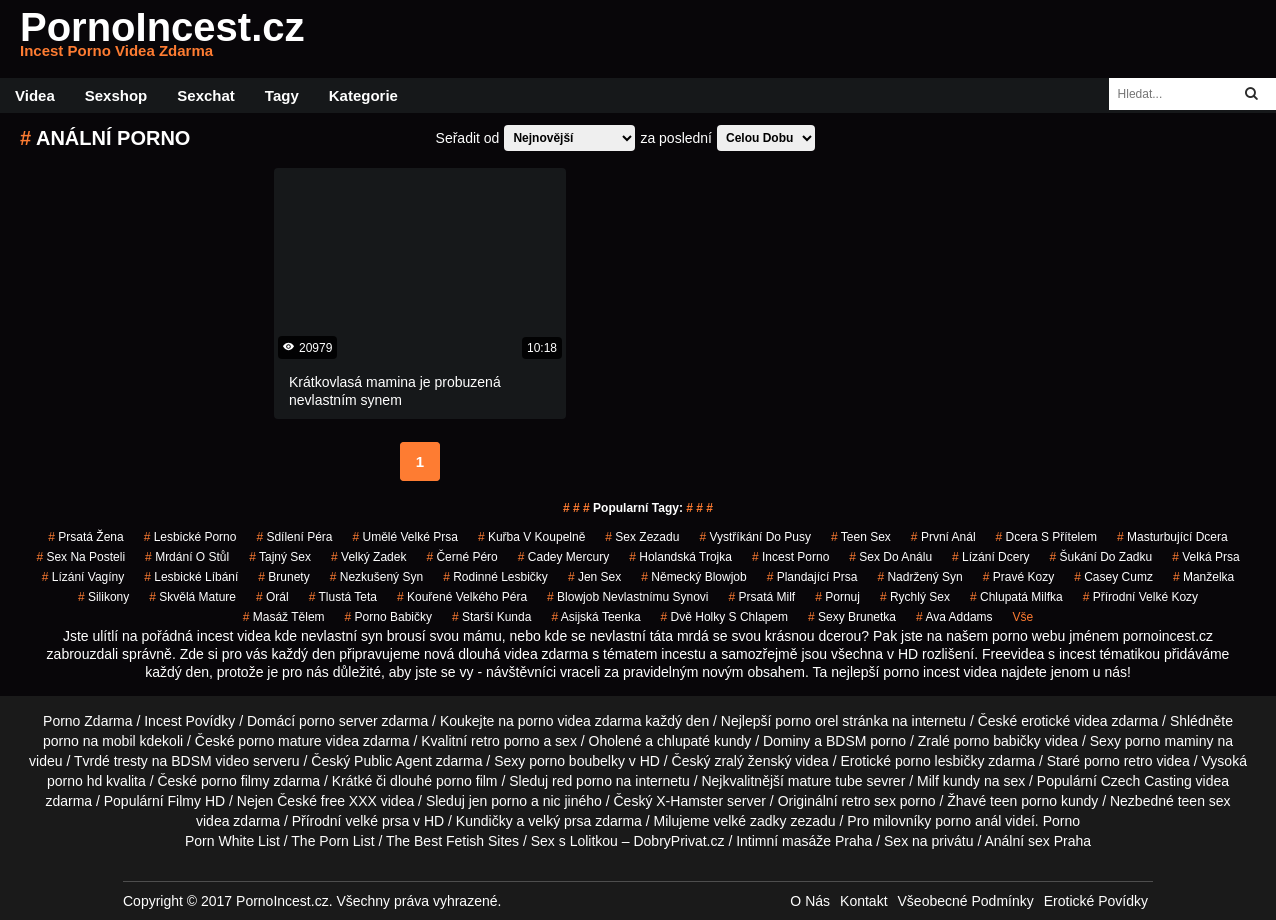 This screenshot has width=1276, height=920. What do you see at coordinates (863, 901) in the screenshot?
I see `Kontakt` at bounding box center [863, 901].